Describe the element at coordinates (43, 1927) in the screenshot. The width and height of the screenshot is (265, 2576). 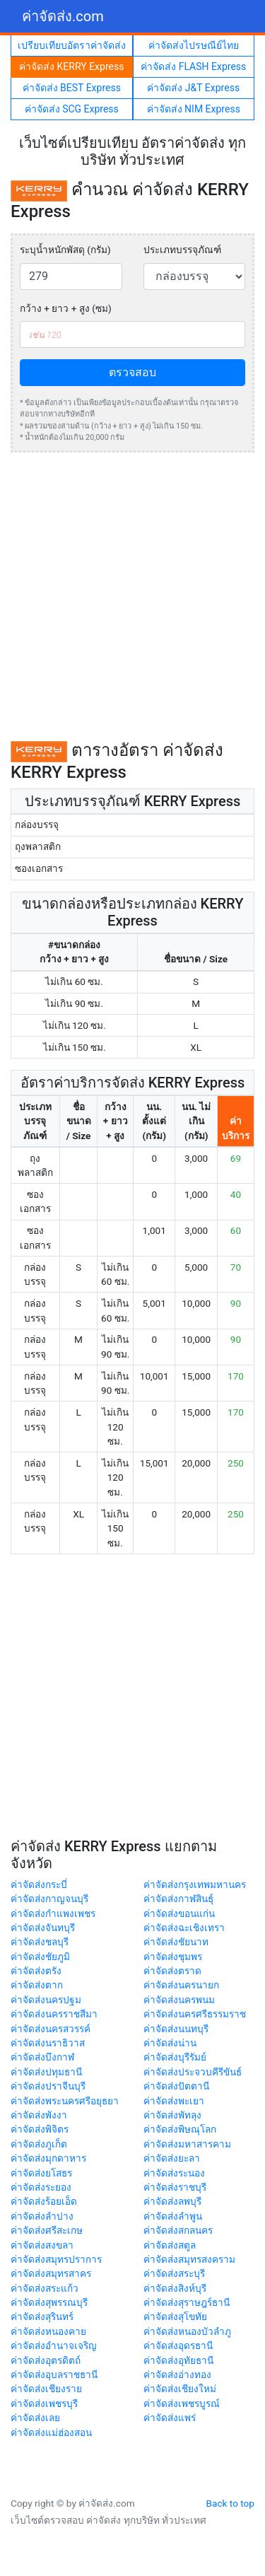
I see `ค่าจัดส่งจันทบุรี` at that location.